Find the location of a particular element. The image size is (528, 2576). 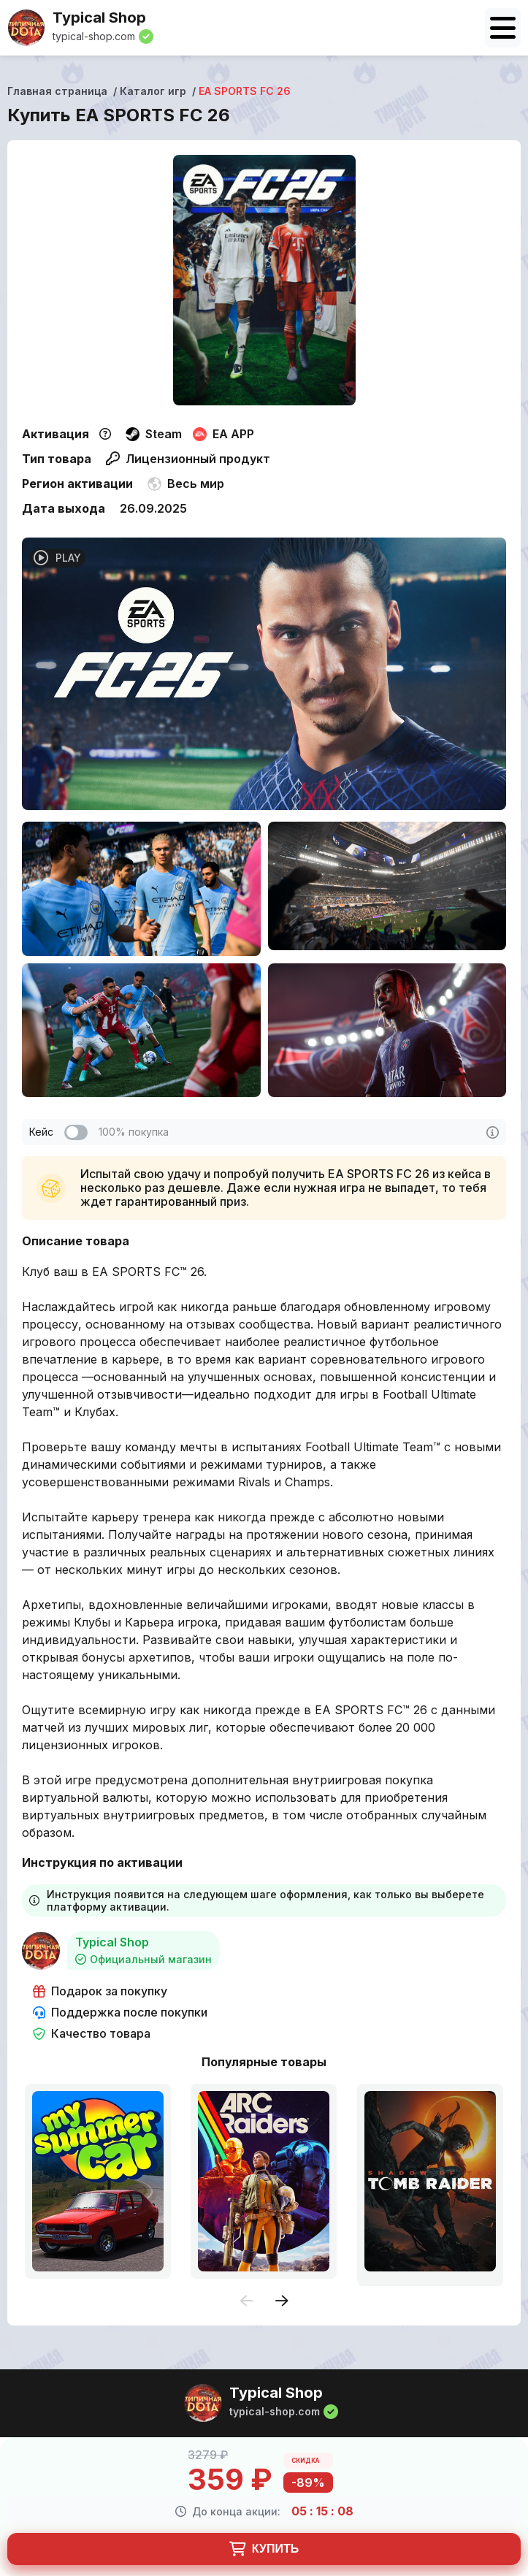

Главная страница is located at coordinates (57, 91).